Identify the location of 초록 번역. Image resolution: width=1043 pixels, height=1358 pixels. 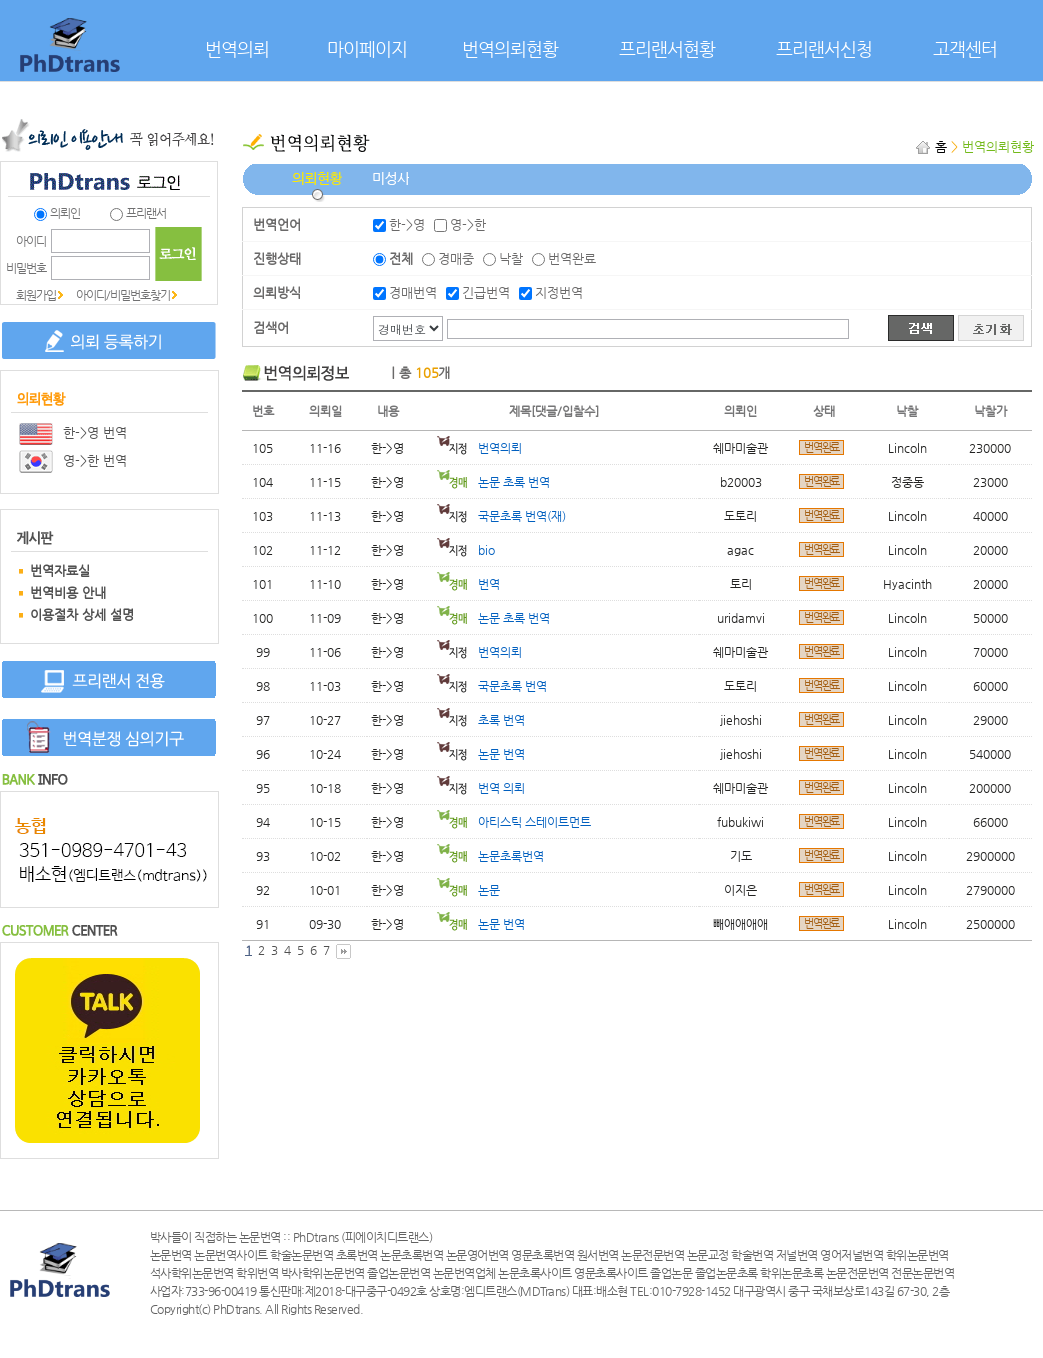
(481, 720).